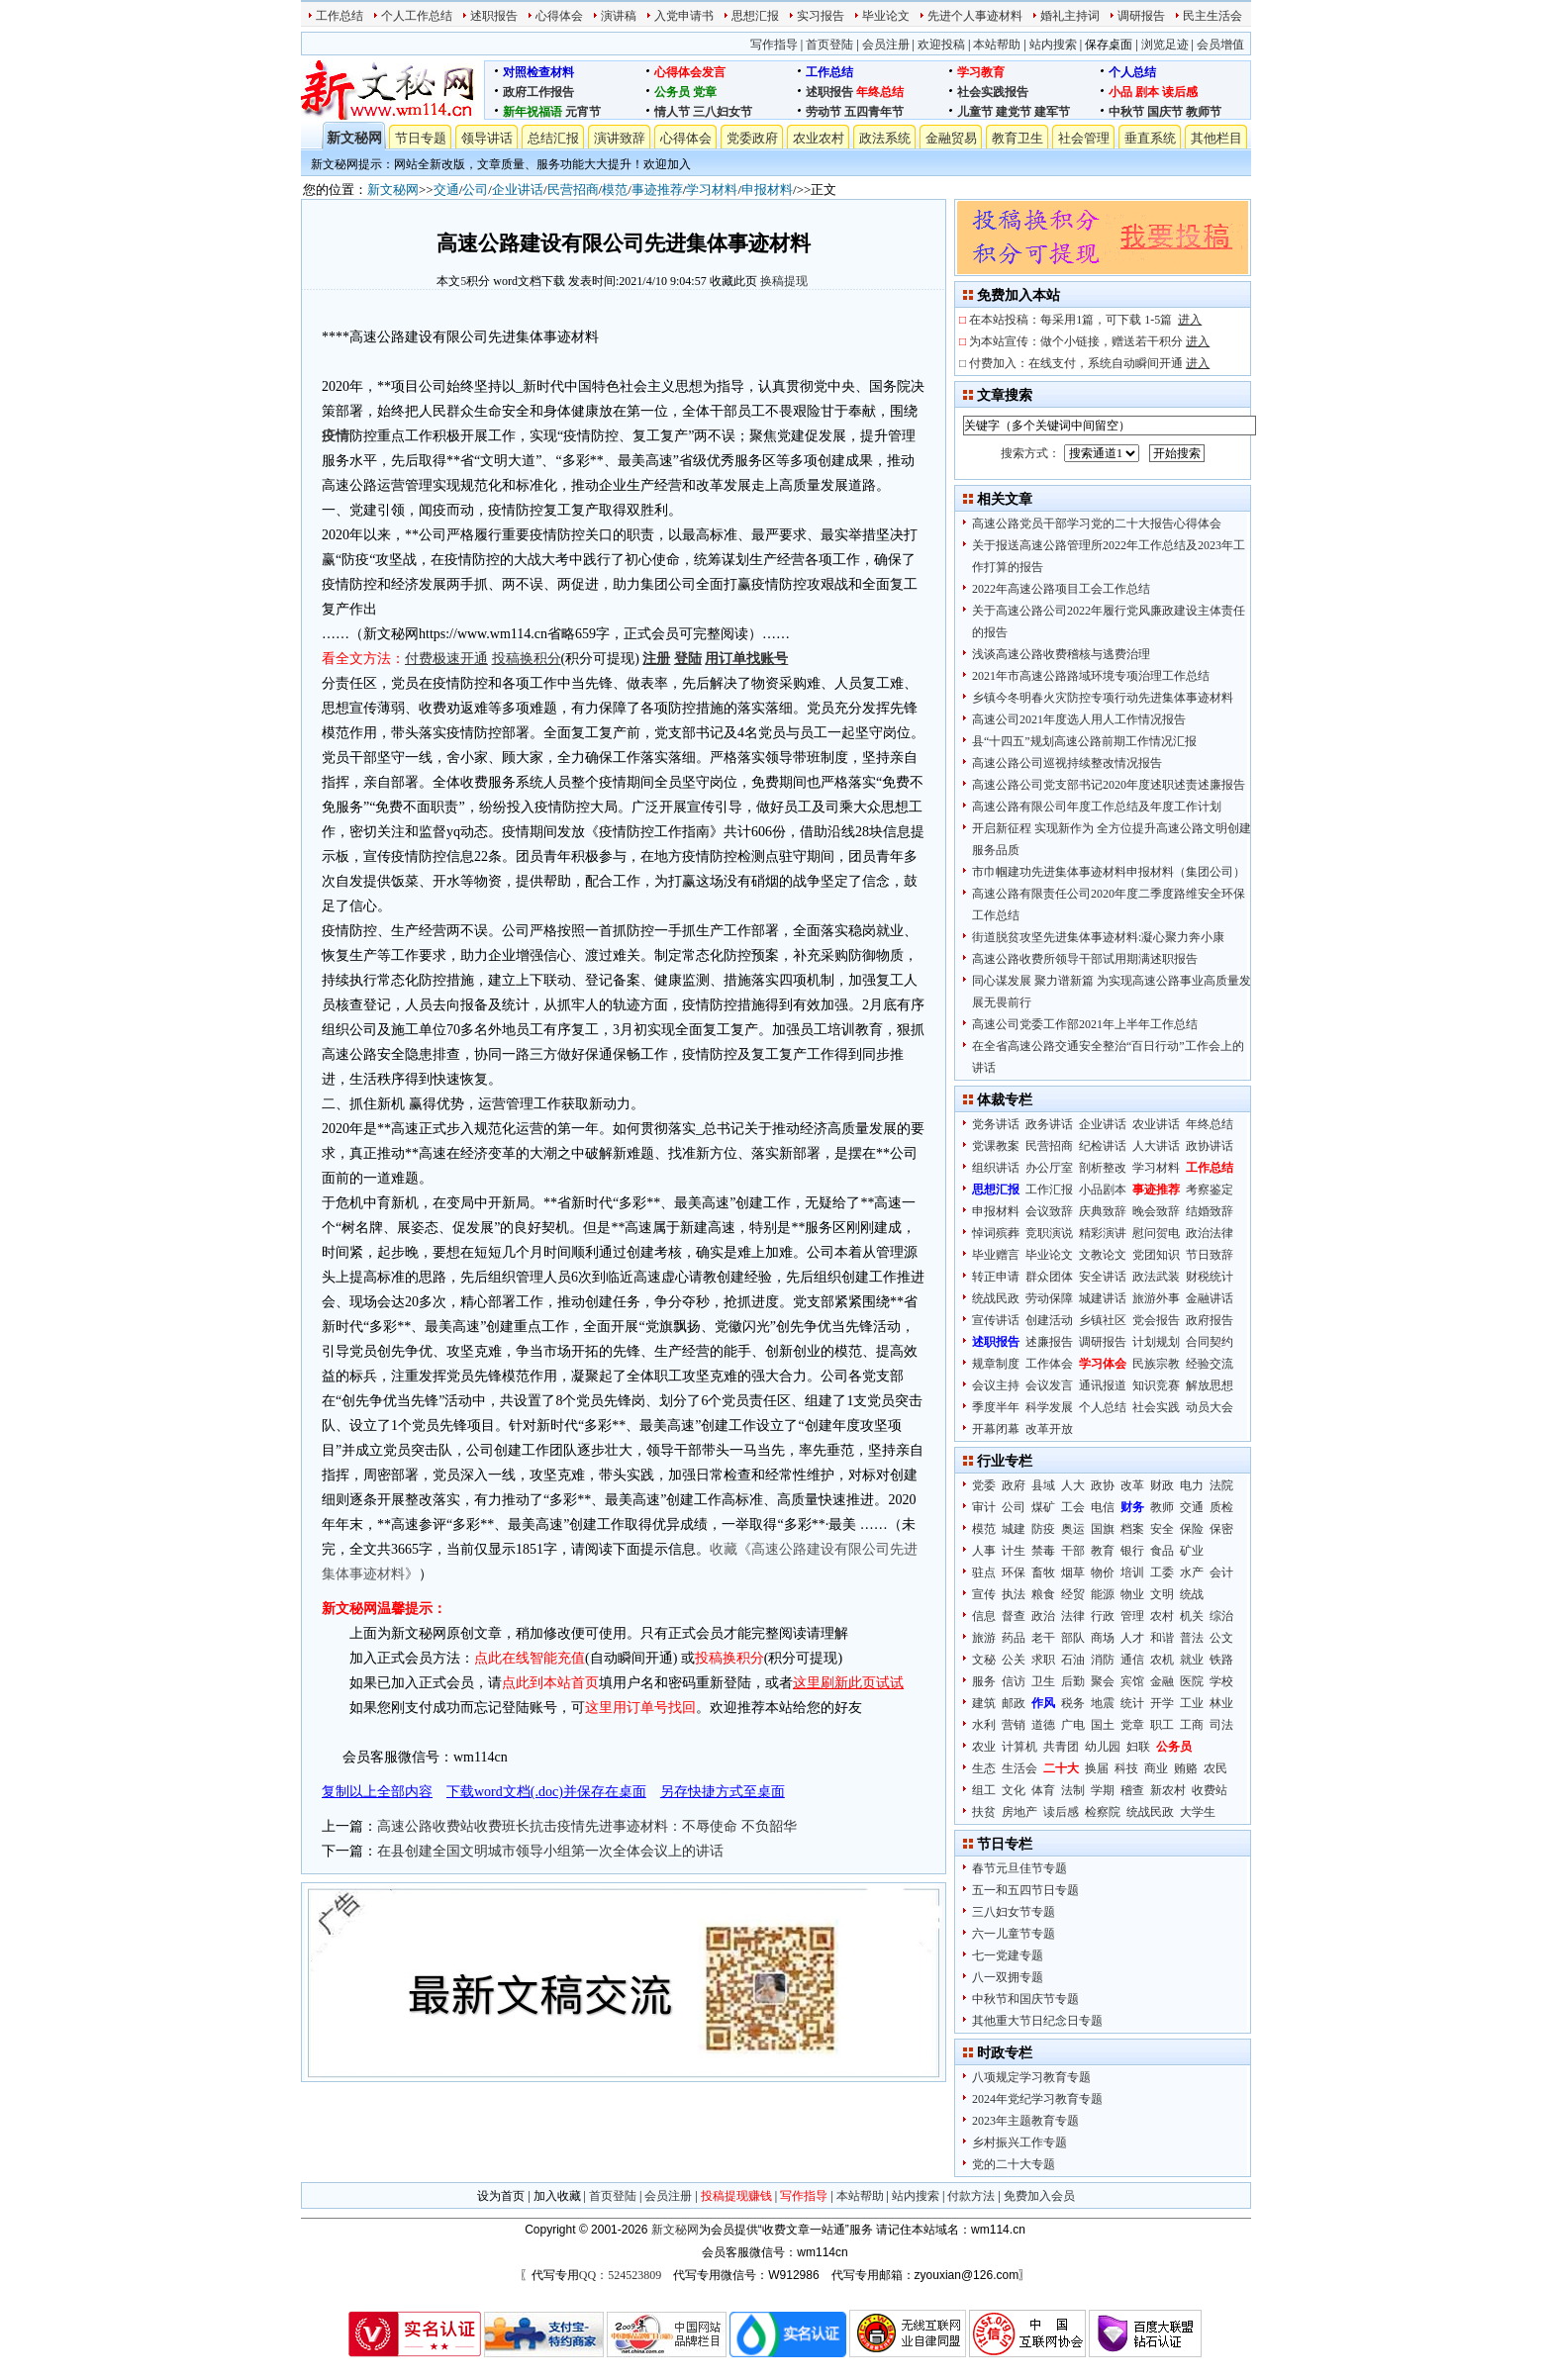  What do you see at coordinates (1162, 1485) in the screenshot?
I see `财政` at bounding box center [1162, 1485].